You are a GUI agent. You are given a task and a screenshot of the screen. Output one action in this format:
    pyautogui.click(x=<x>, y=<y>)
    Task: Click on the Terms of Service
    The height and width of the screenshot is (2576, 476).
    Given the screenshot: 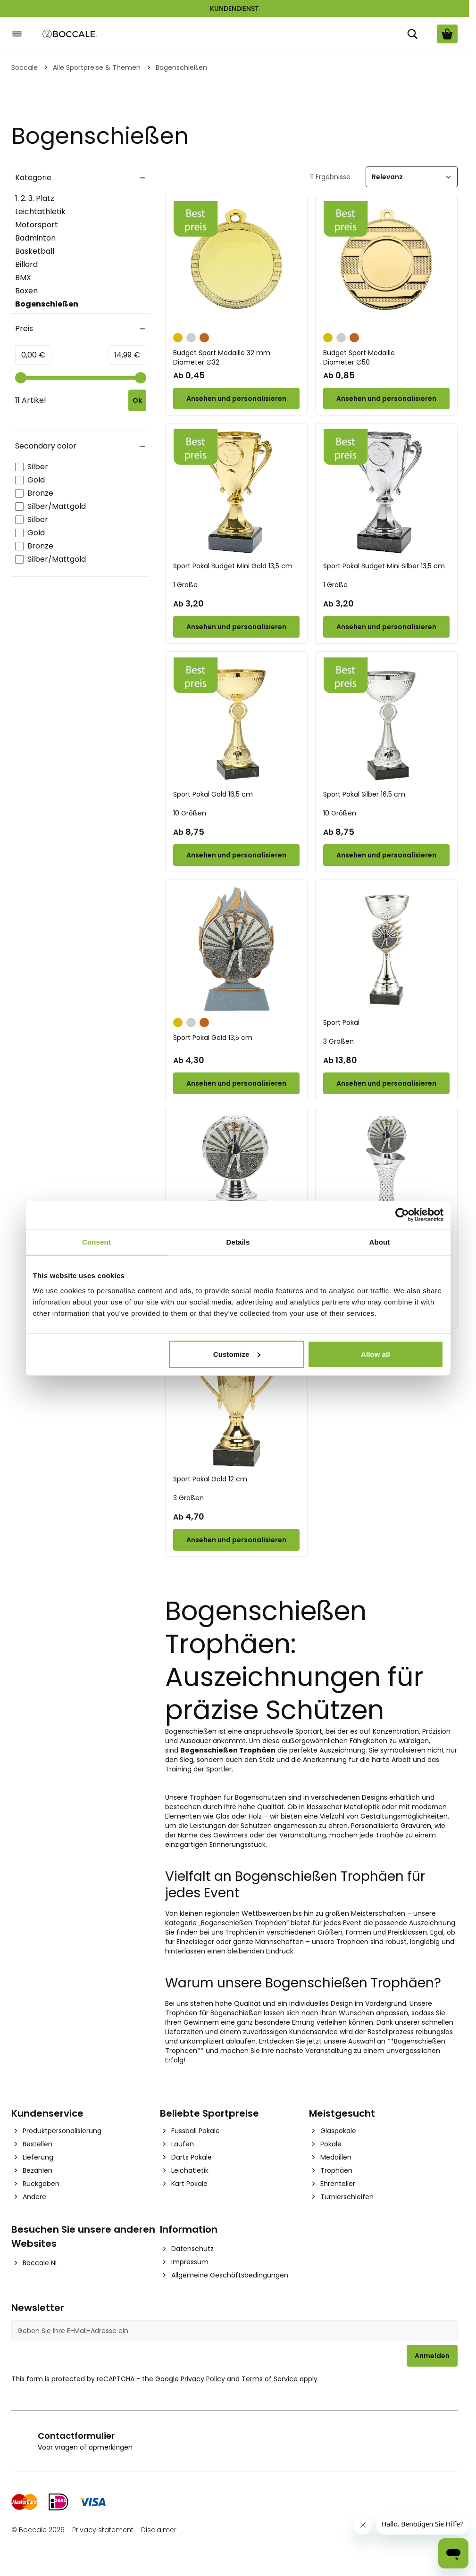 What is the action you would take?
    pyautogui.click(x=270, y=2379)
    